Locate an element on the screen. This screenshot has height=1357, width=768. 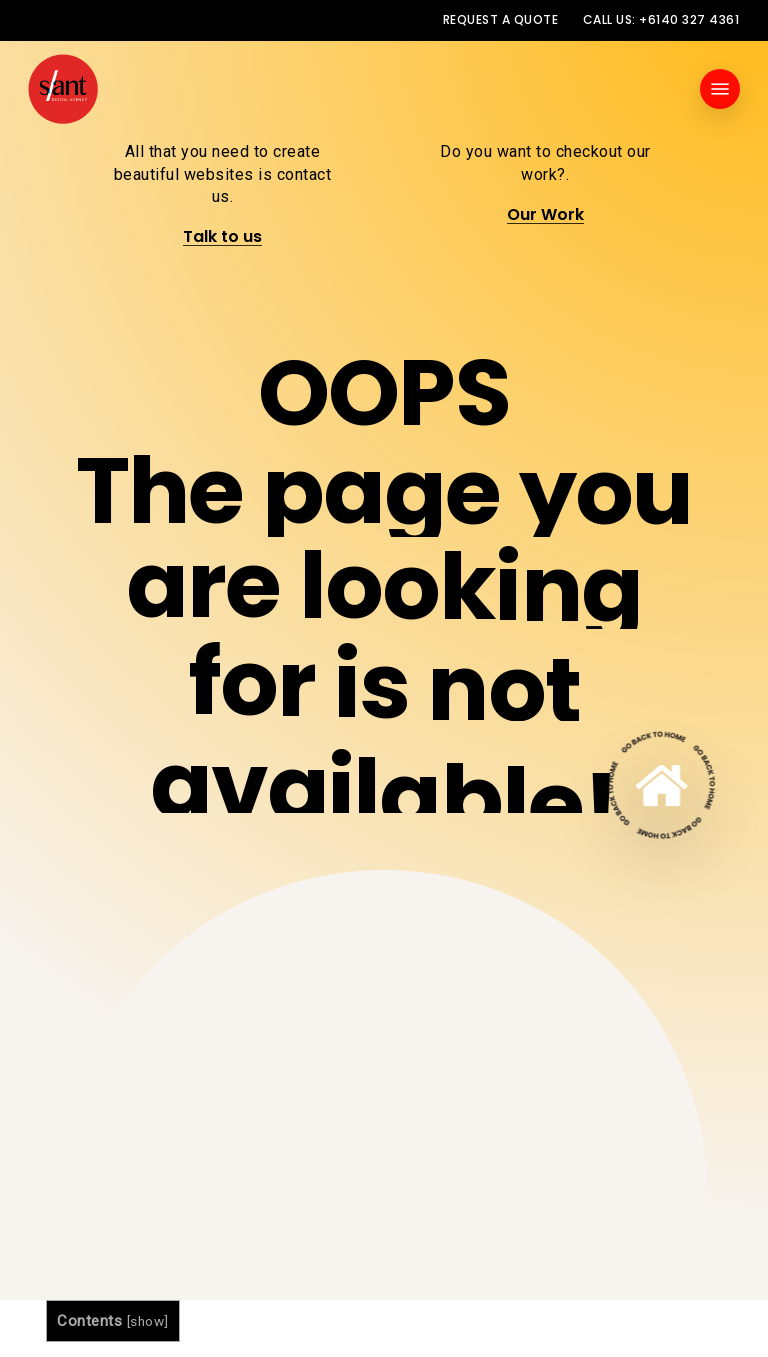
[button] is located at coordinates (720, 89).